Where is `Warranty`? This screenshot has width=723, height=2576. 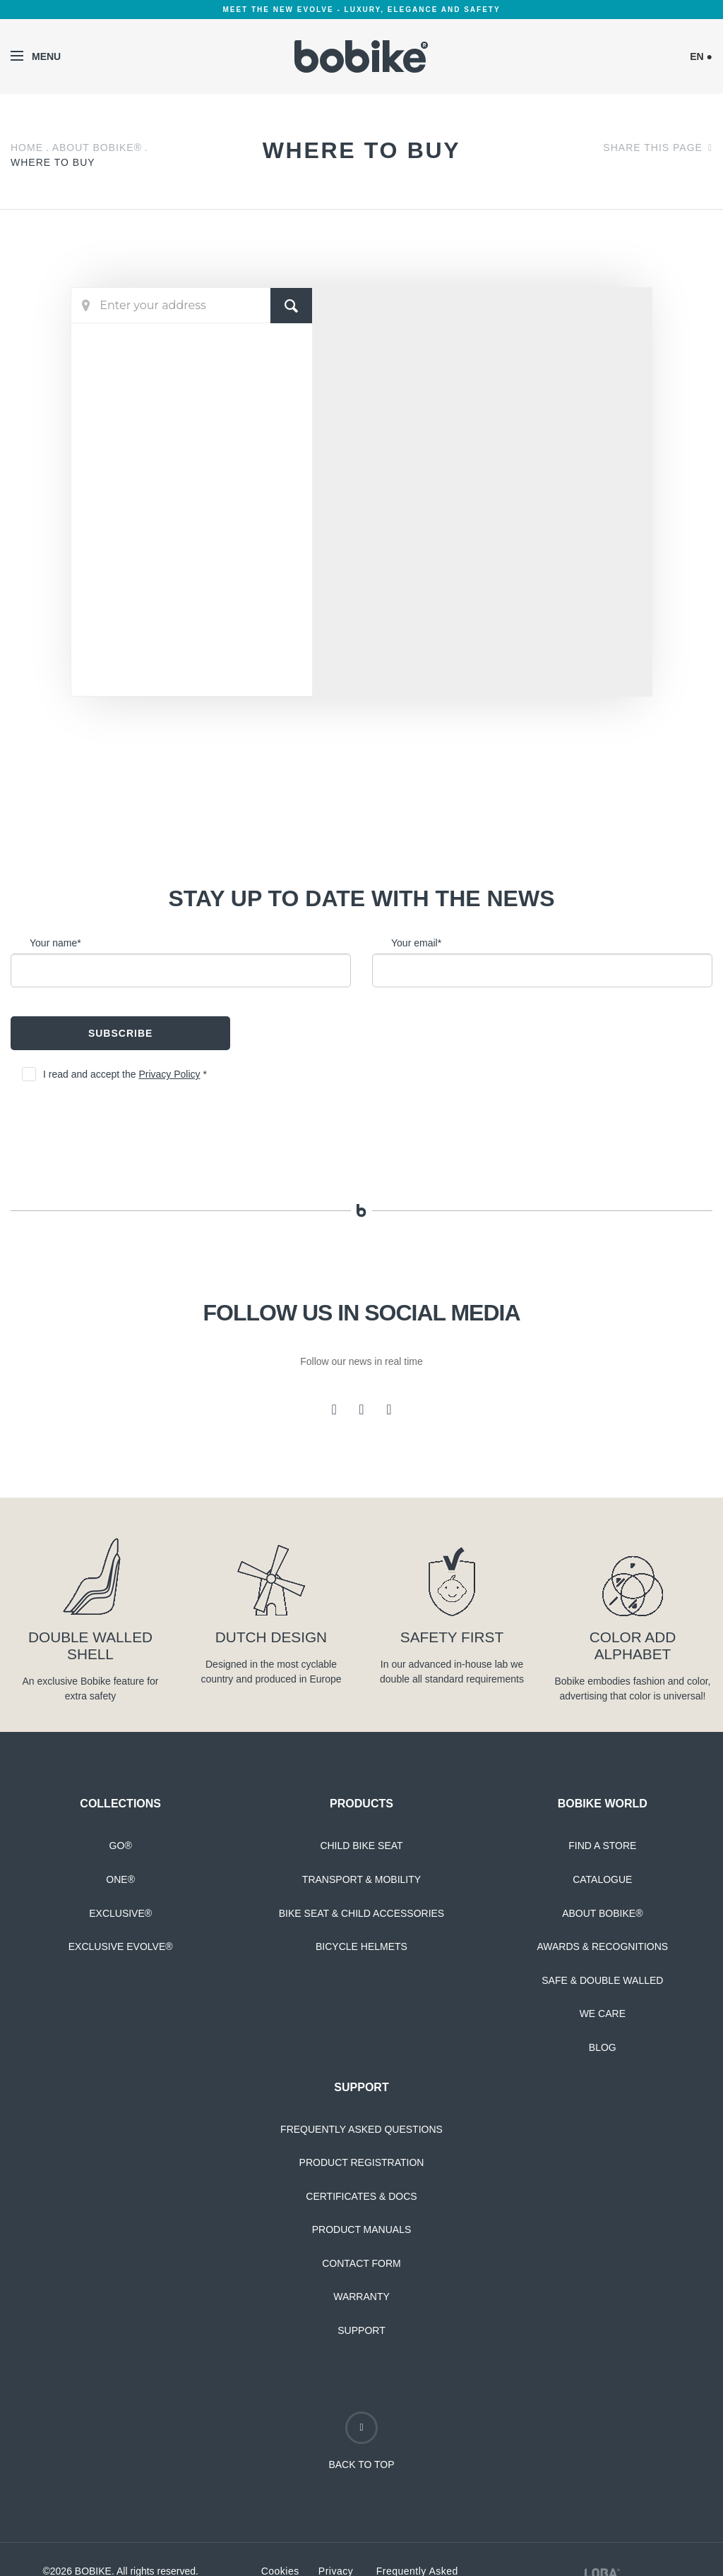
Warranty is located at coordinates (361, 2296).